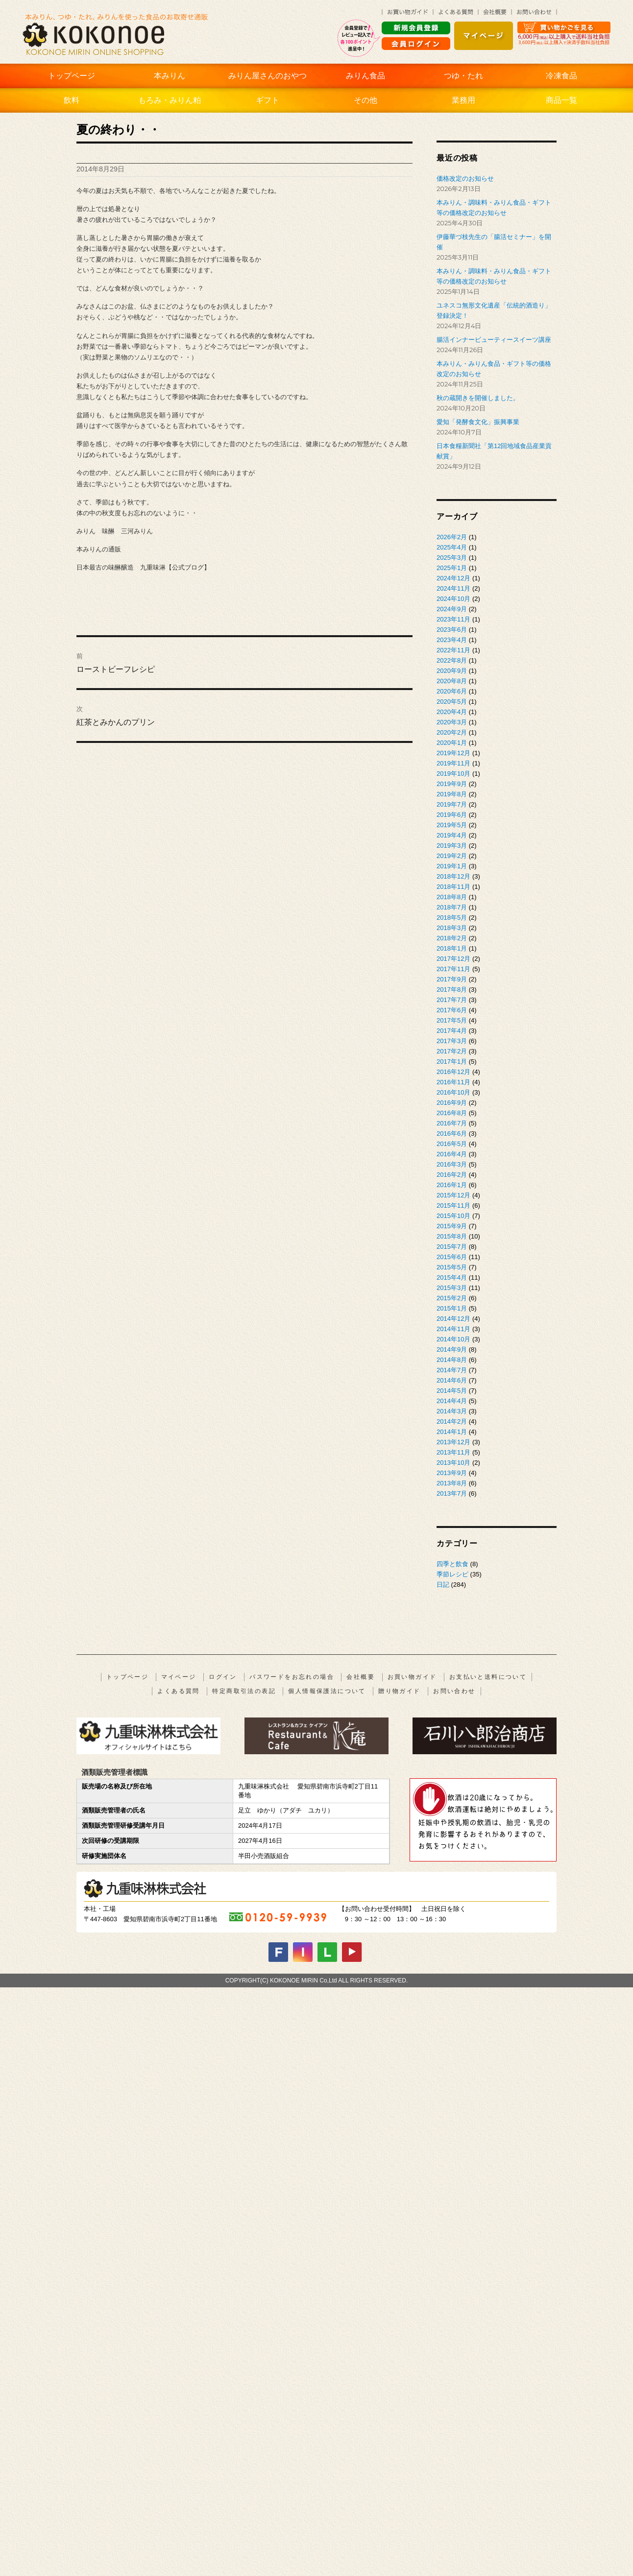 The width and height of the screenshot is (633, 2576). I want to click on トップページ, so click(71, 76).